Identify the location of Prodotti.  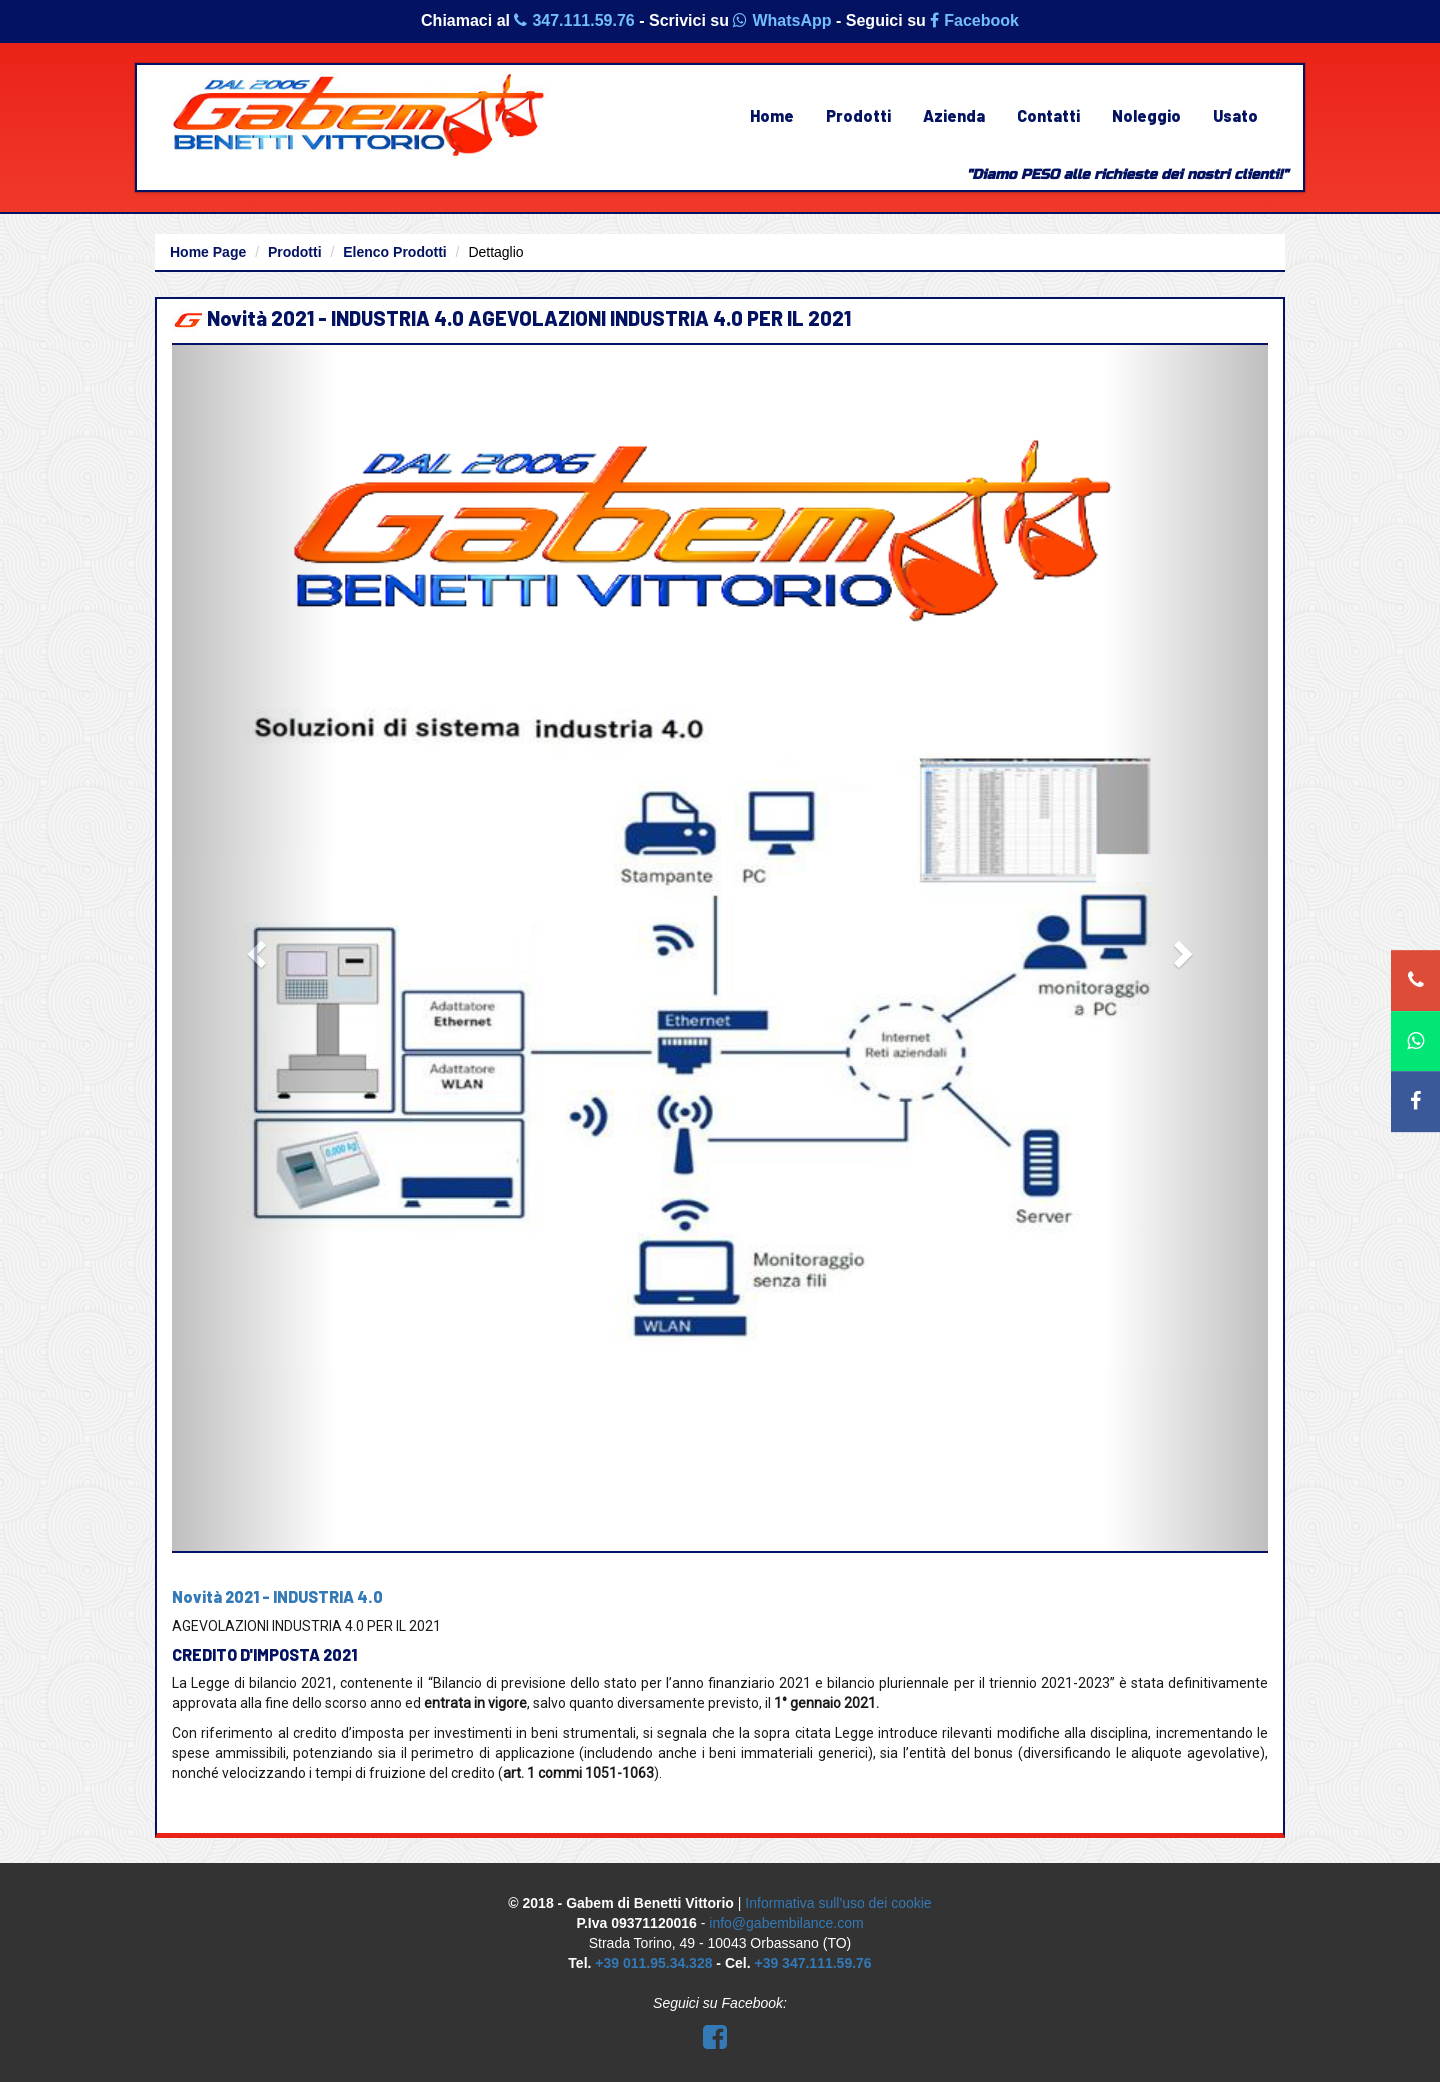
(858, 115).